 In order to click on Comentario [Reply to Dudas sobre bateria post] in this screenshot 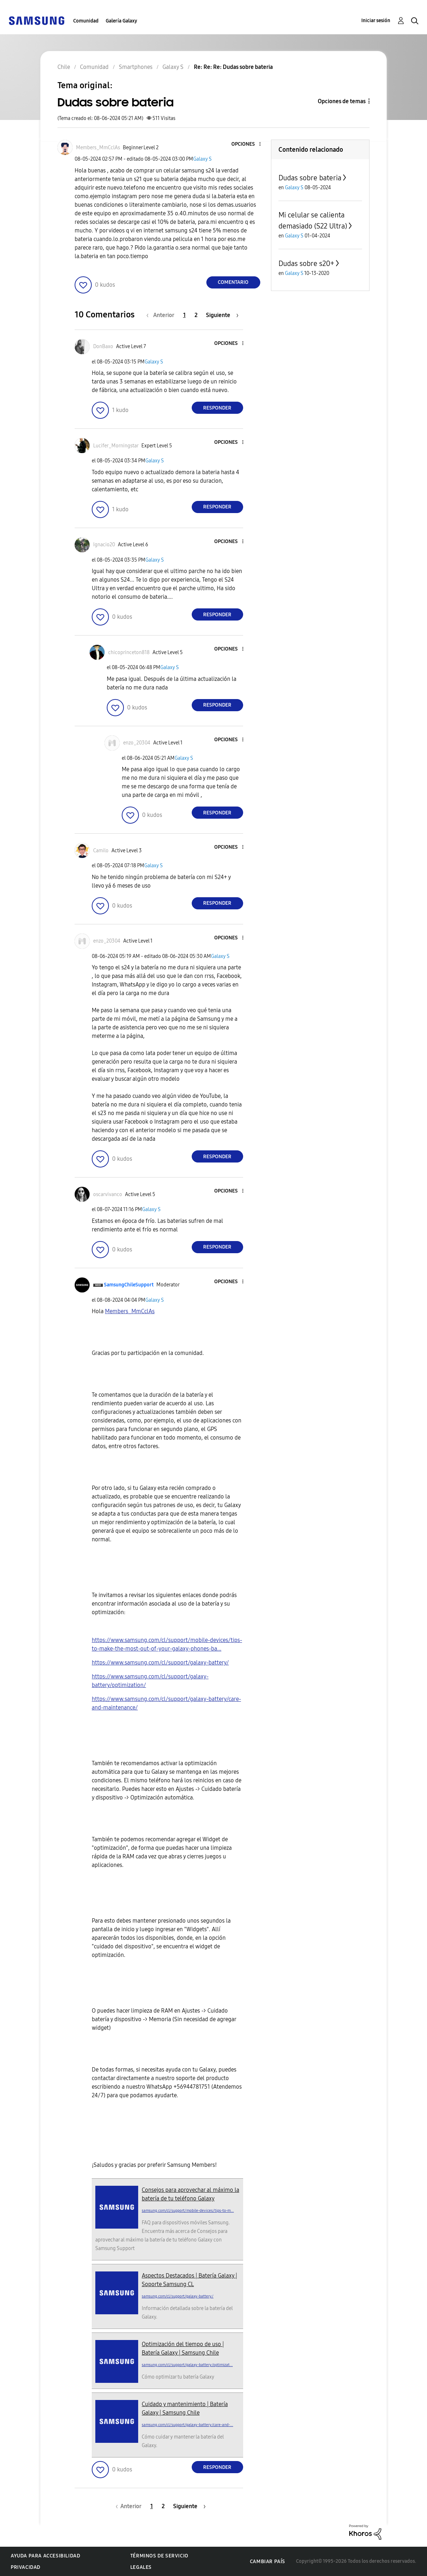, I will do `click(233, 282)`.